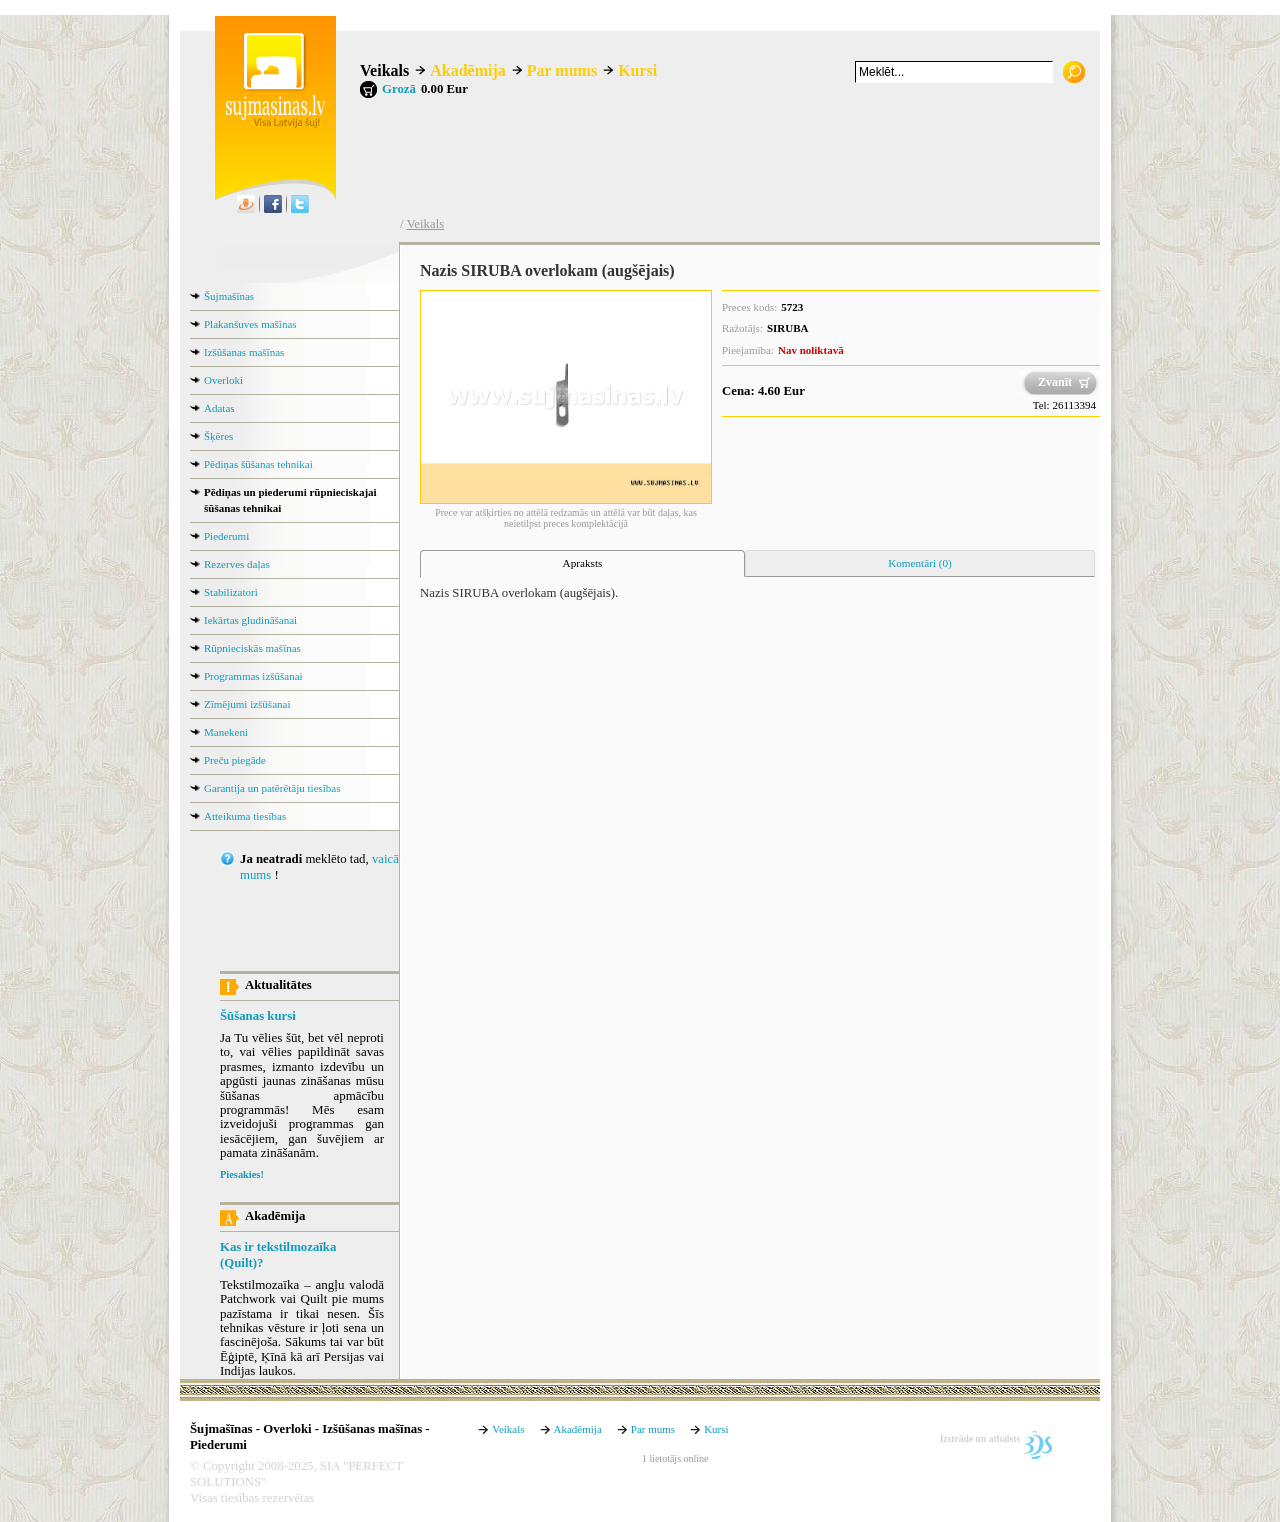  What do you see at coordinates (399, 89) in the screenshot?
I see `Grozā` at bounding box center [399, 89].